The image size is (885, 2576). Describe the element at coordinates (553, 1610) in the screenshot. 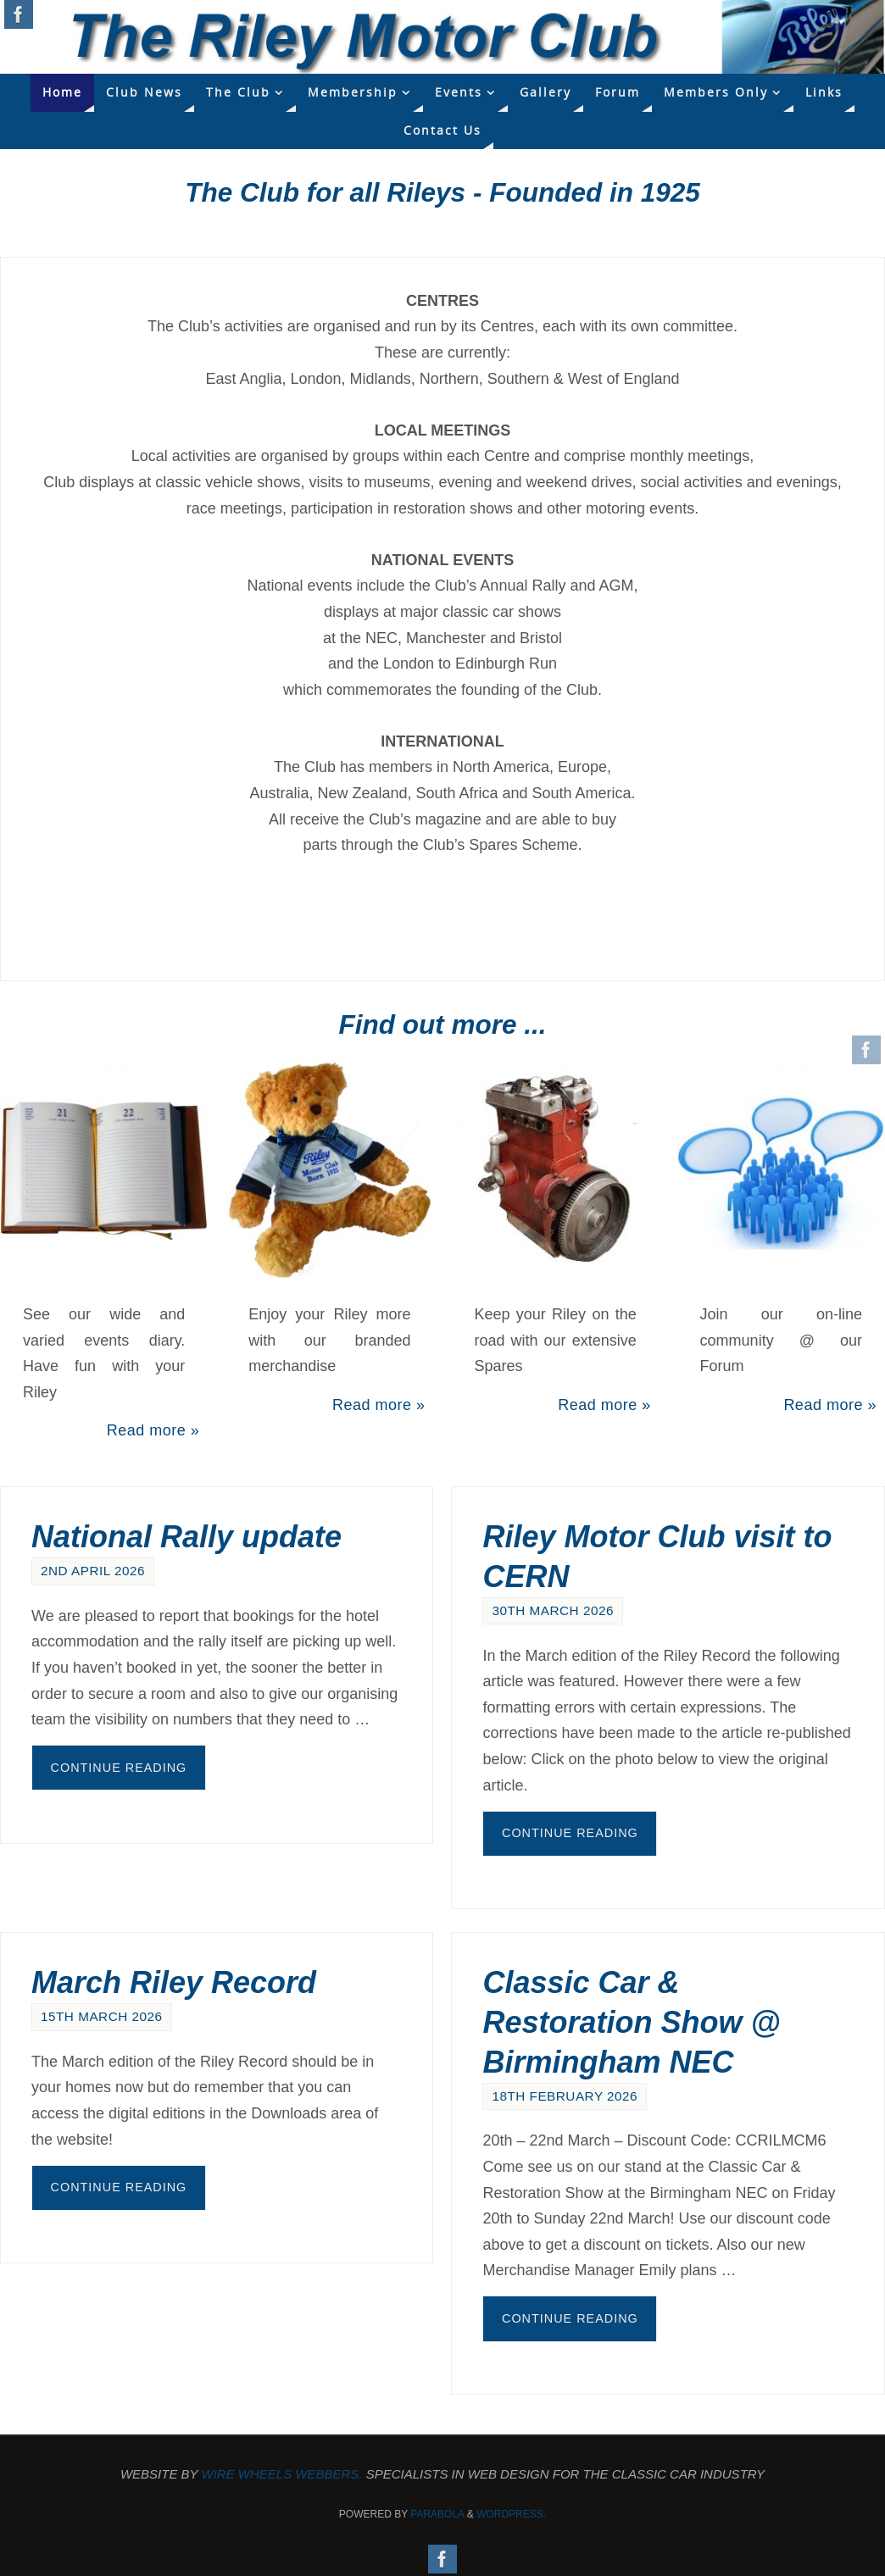

I see `30th March 2026` at that location.